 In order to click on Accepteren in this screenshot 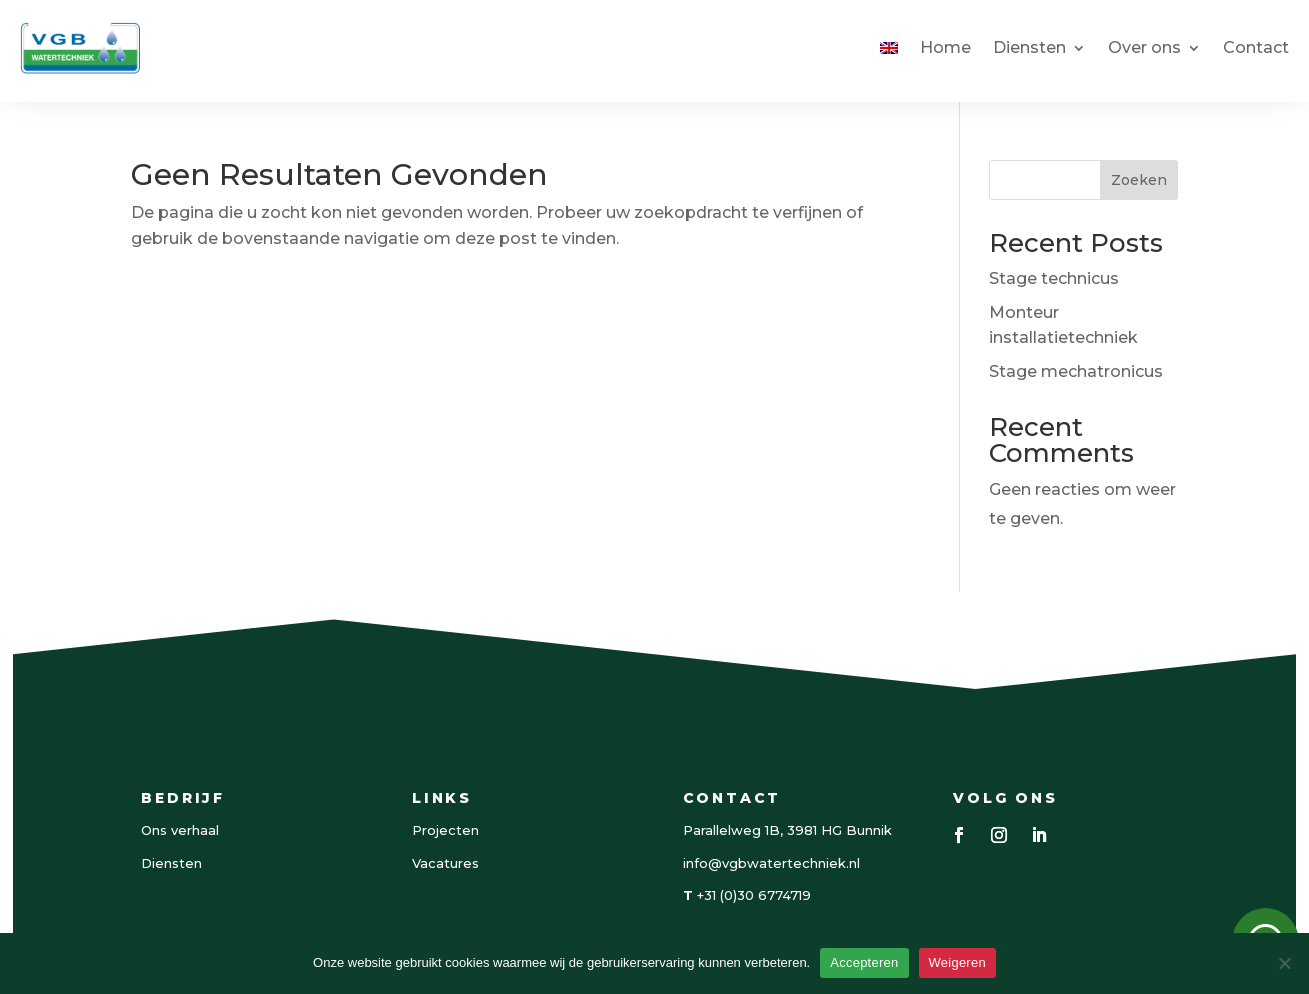, I will do `click(864, 962)`.